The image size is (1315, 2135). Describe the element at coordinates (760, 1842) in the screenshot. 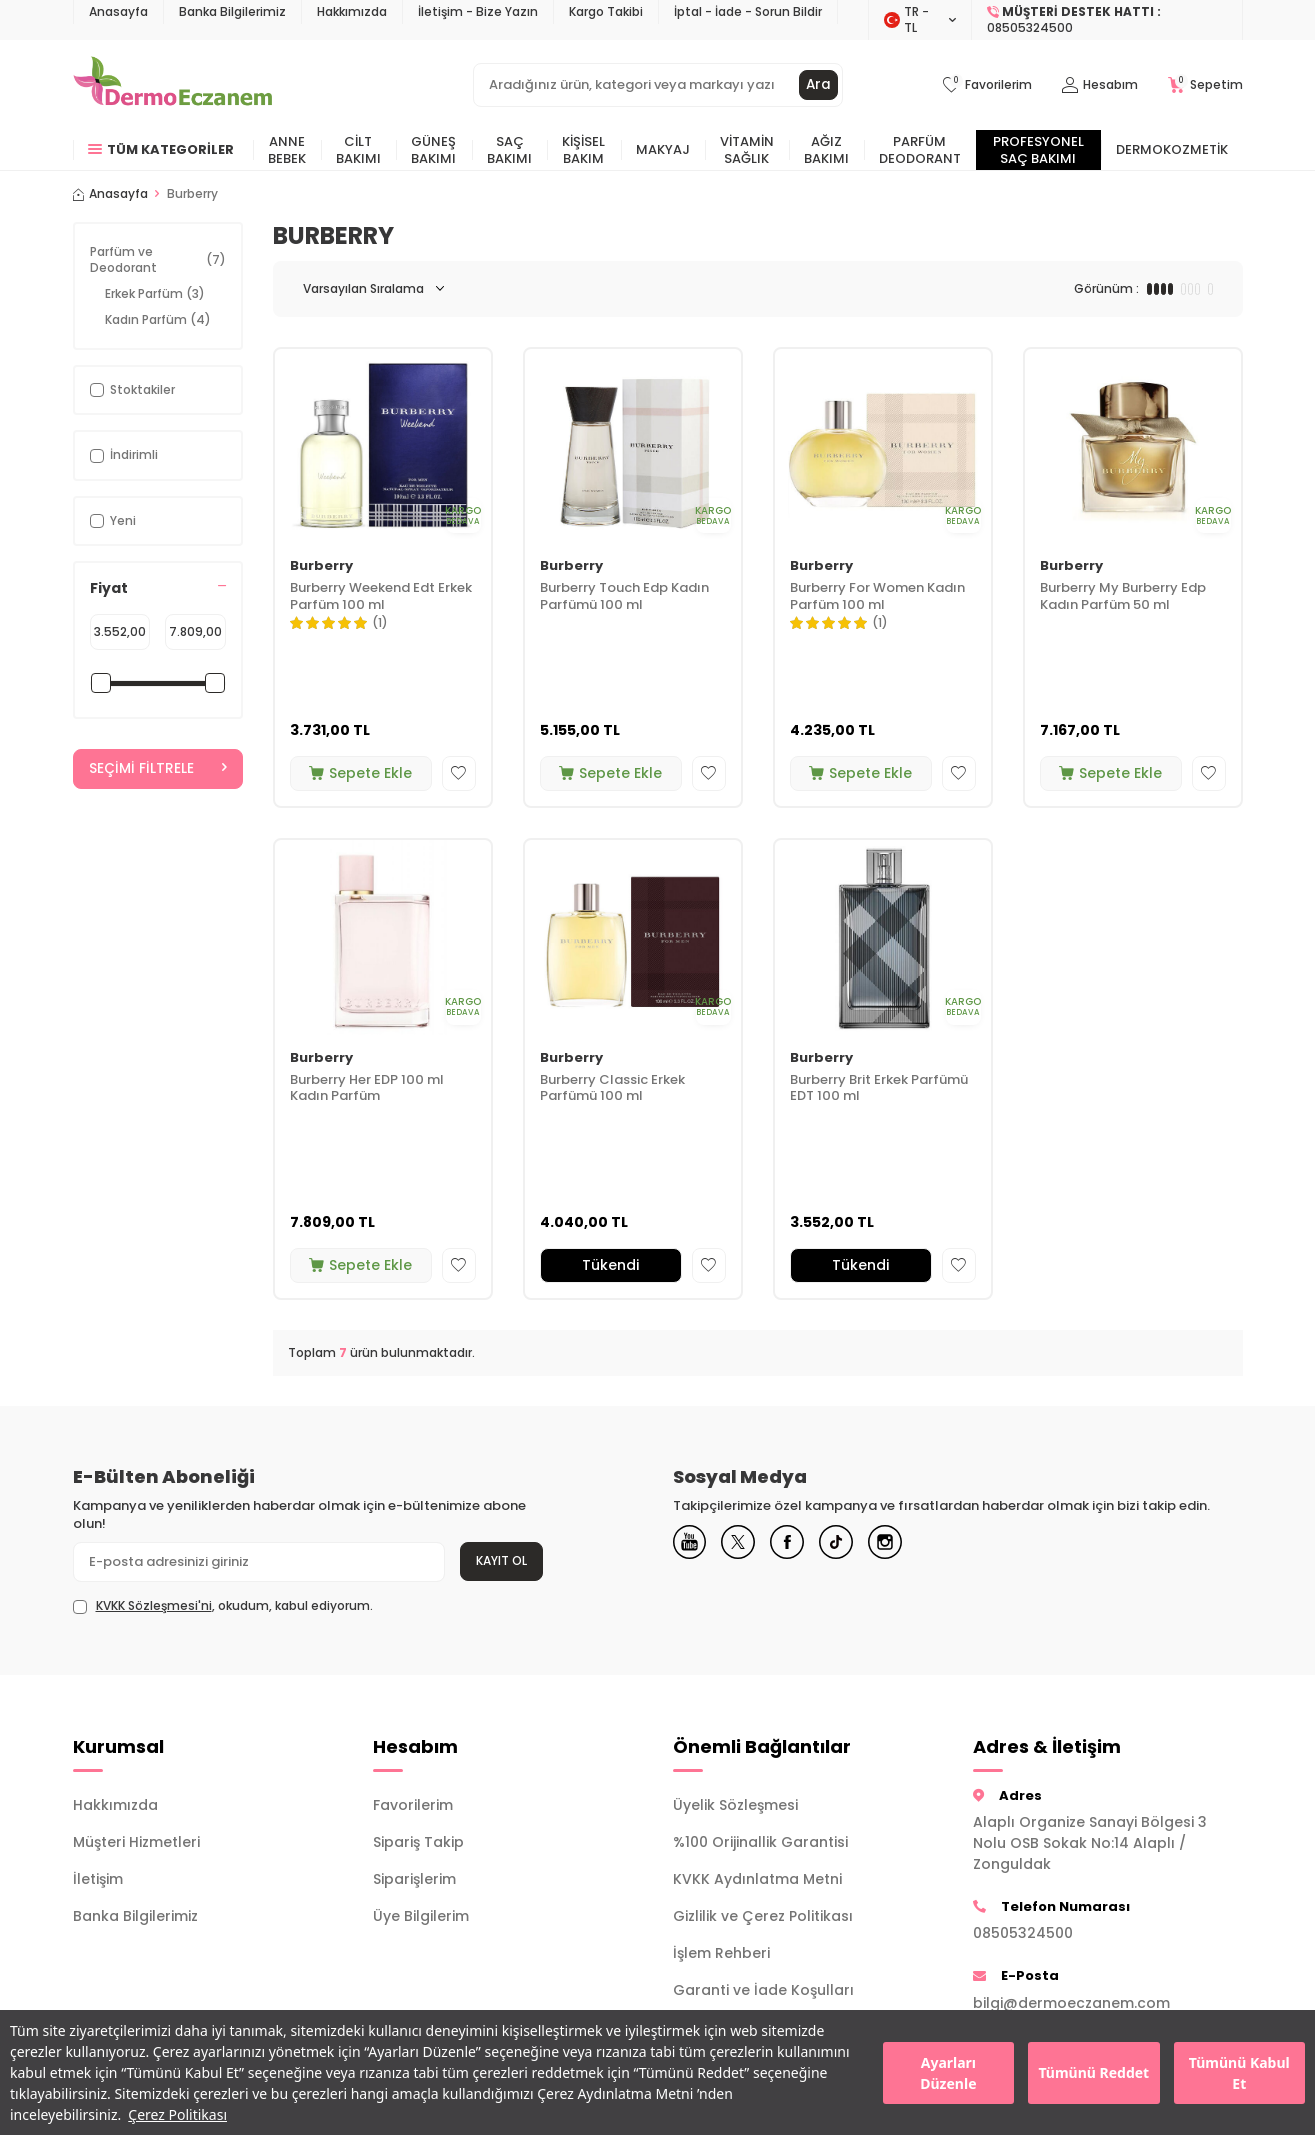

I see `%100 Orijinallik Garantisi` at that location.